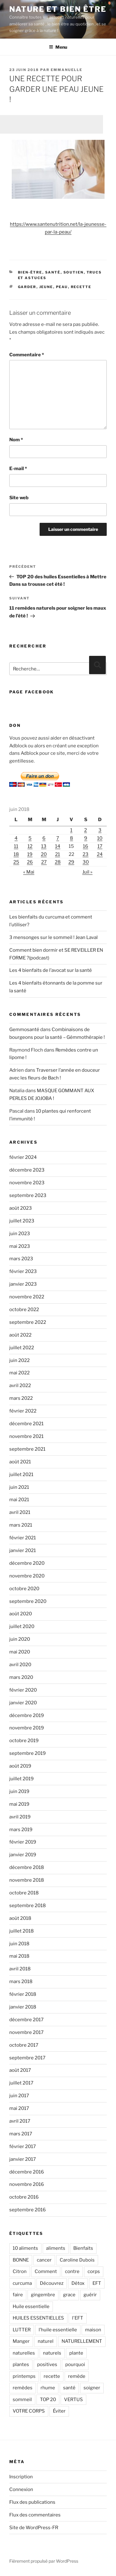 This screenshot has height=2576, width=116. I want to click on Juil », so click(87, 872).